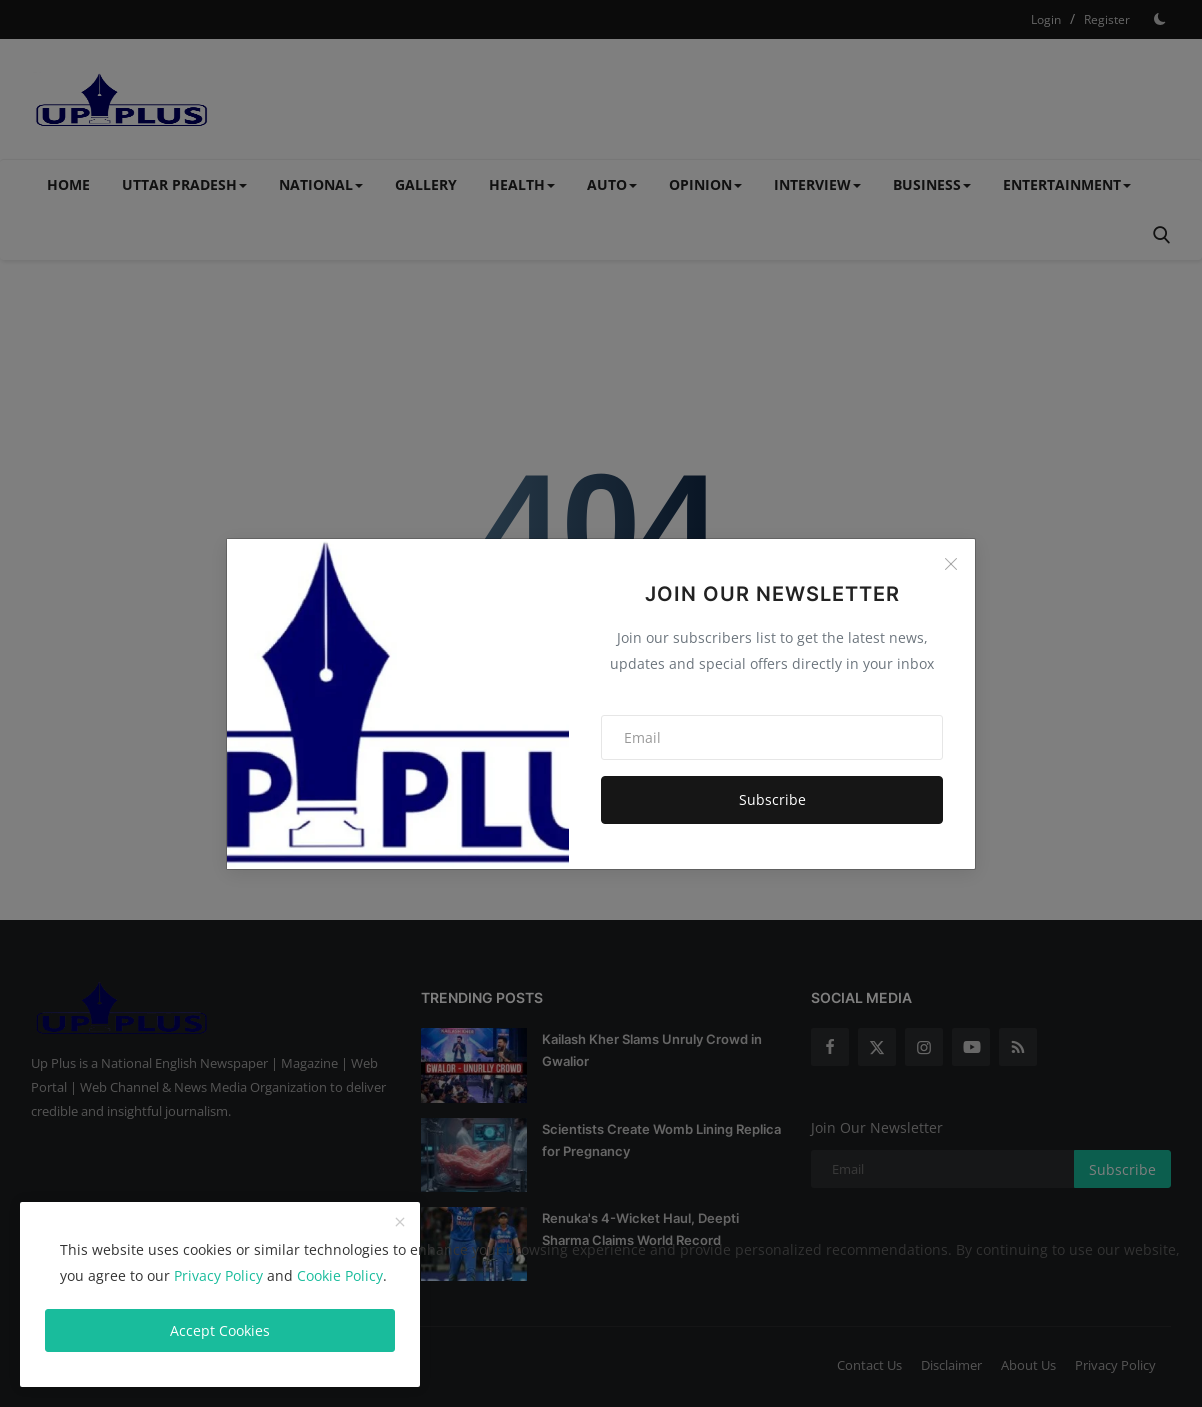 The image size is (1202, 1407). Describe the element at coordinates (218, 1275) in the screenshot. I see `Privacy Policy` at that location.